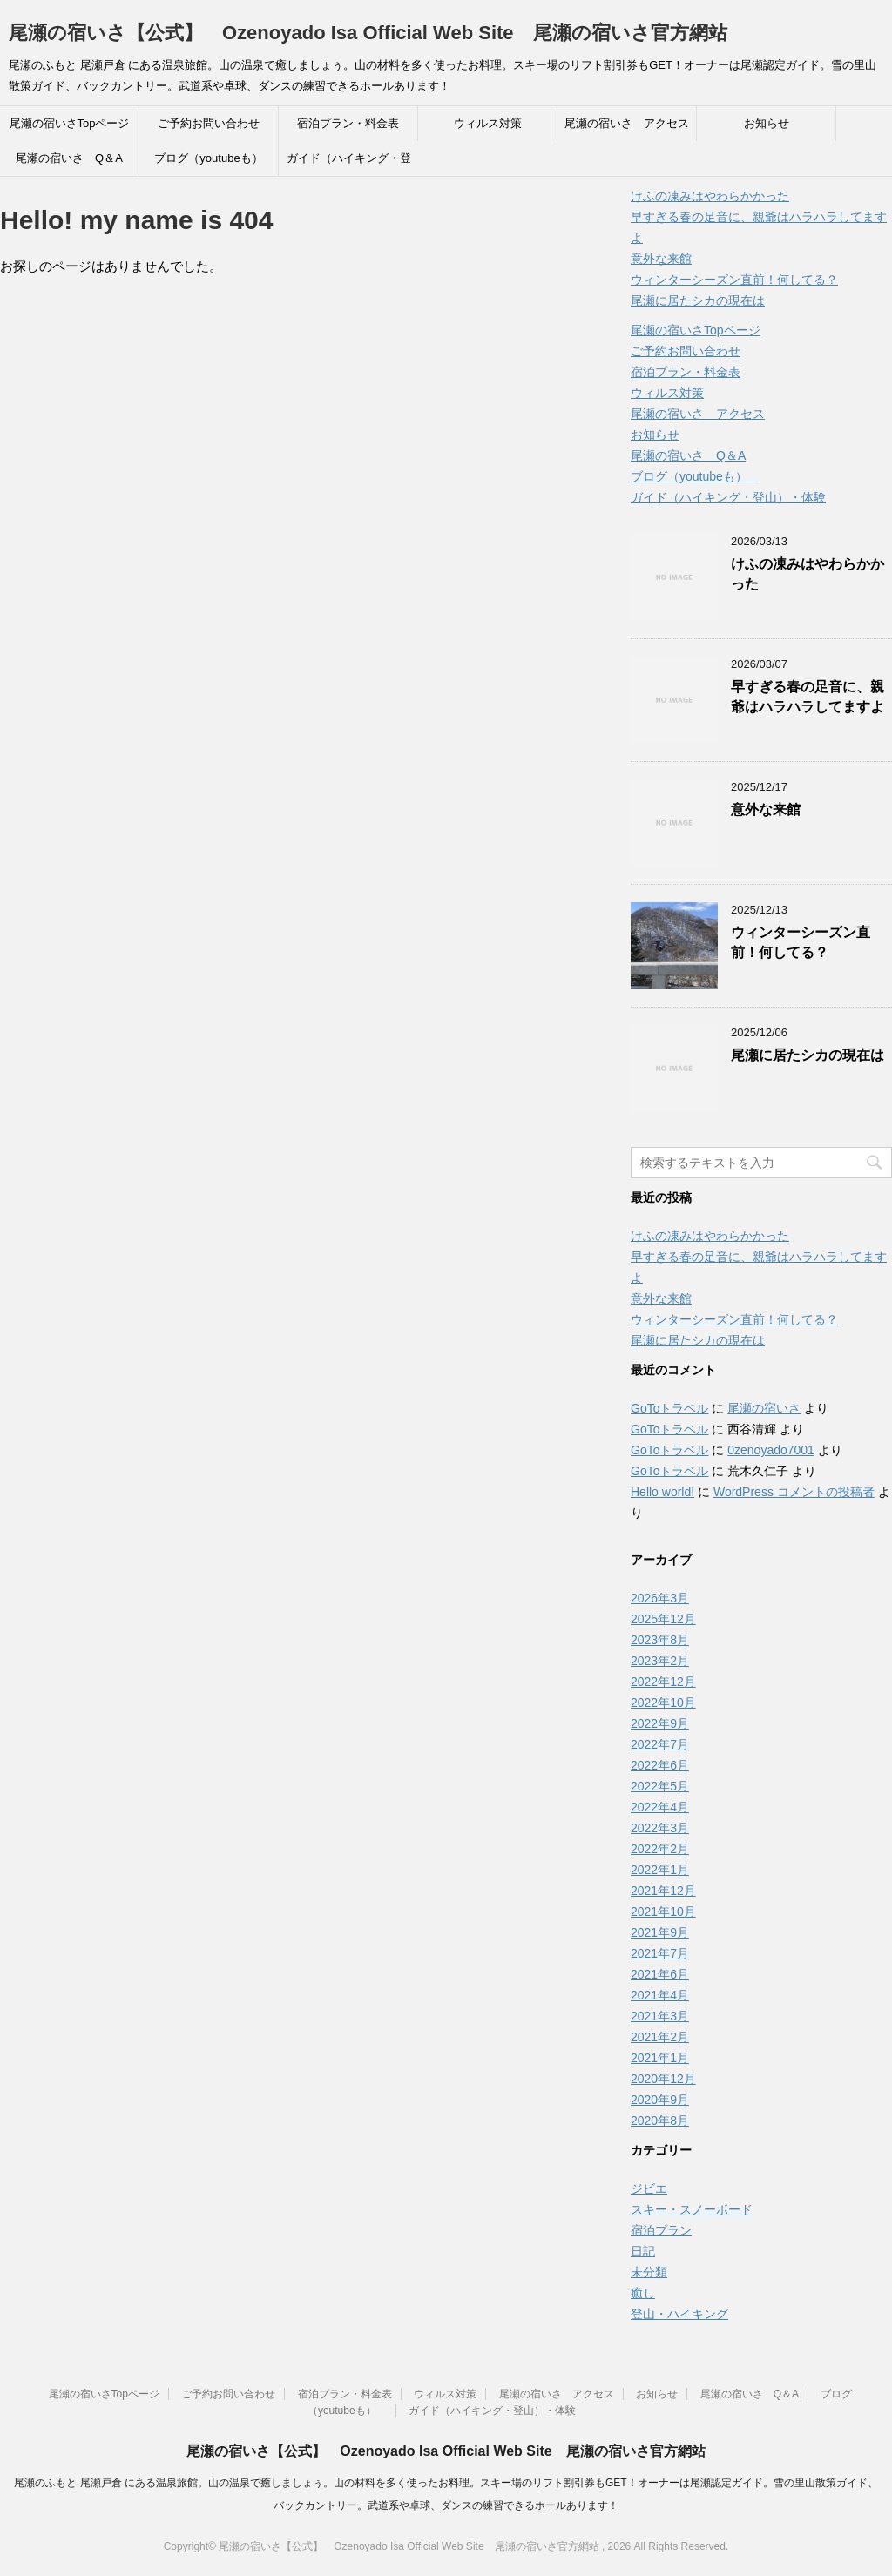  What do you see at coordinates (764, 1408) in the screenshot?
I see `尾瀬の宿いさ` at bounding box center [764, 1408].